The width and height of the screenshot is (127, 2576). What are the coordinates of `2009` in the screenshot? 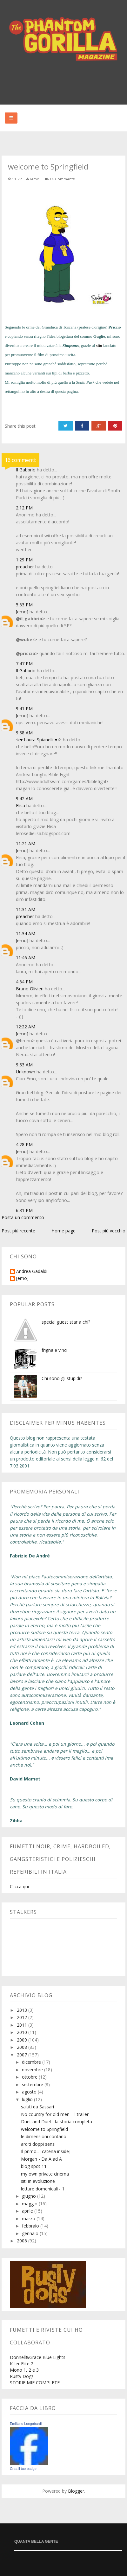 It's located at (22, 2040).